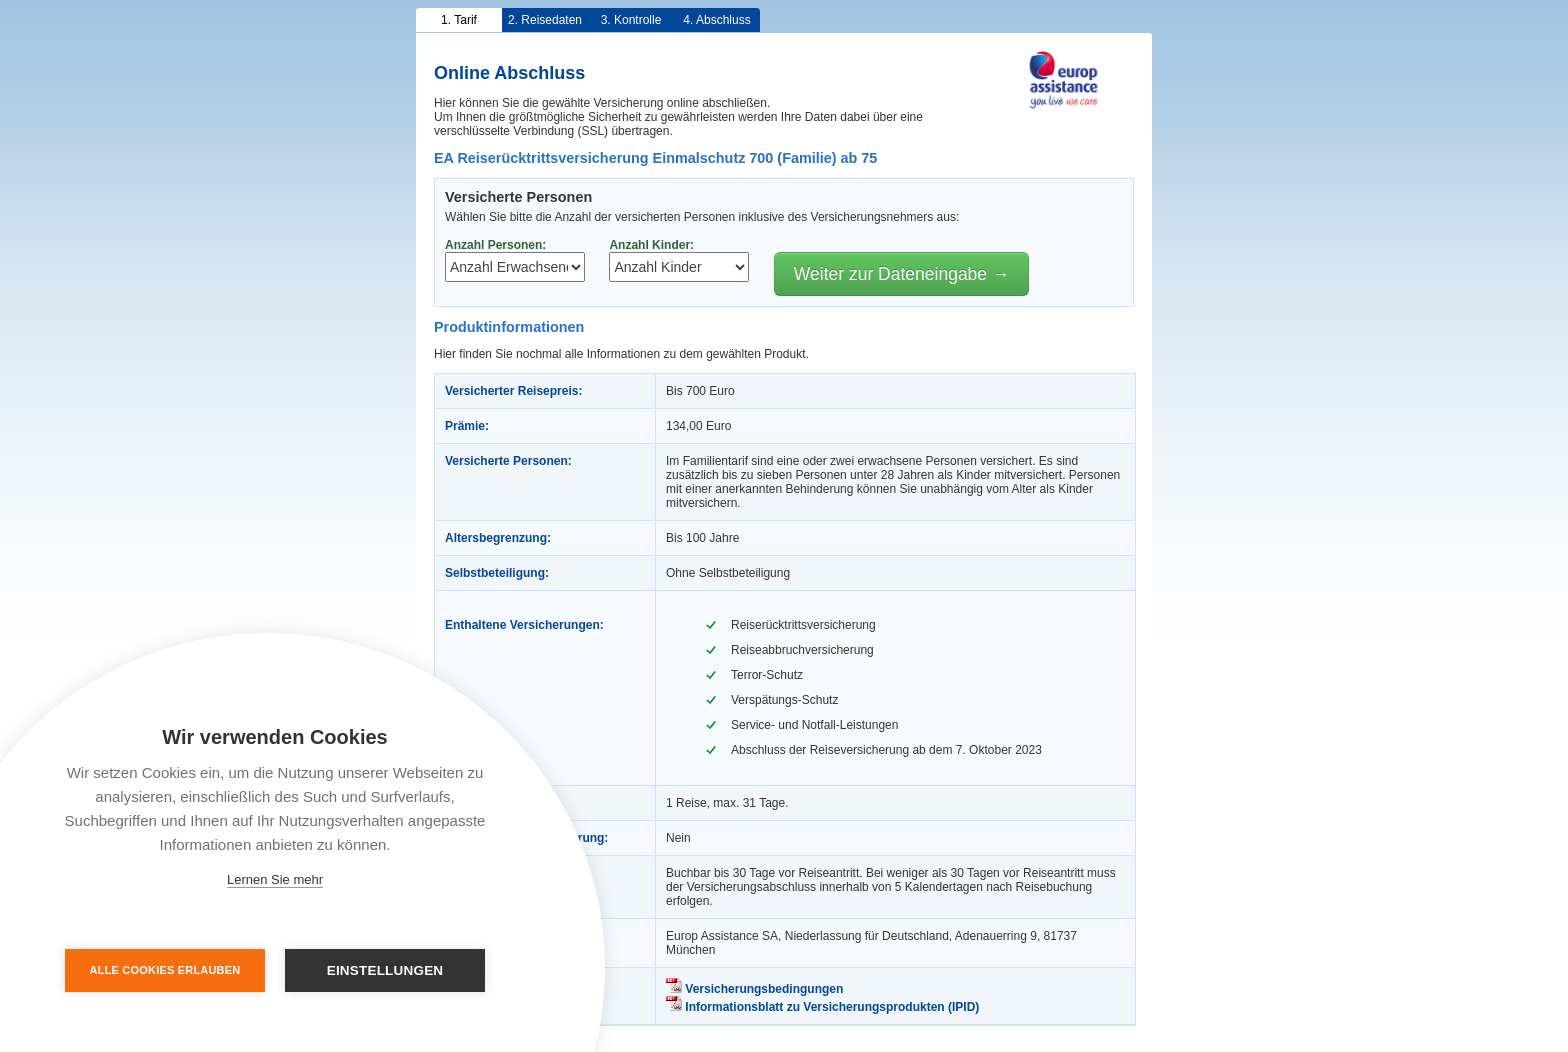 The image size is (1568, 1052). What do you see at coordinates (385, 970) in the screenshot?
I see `Einstellungen` at bounding box center [385, 970].